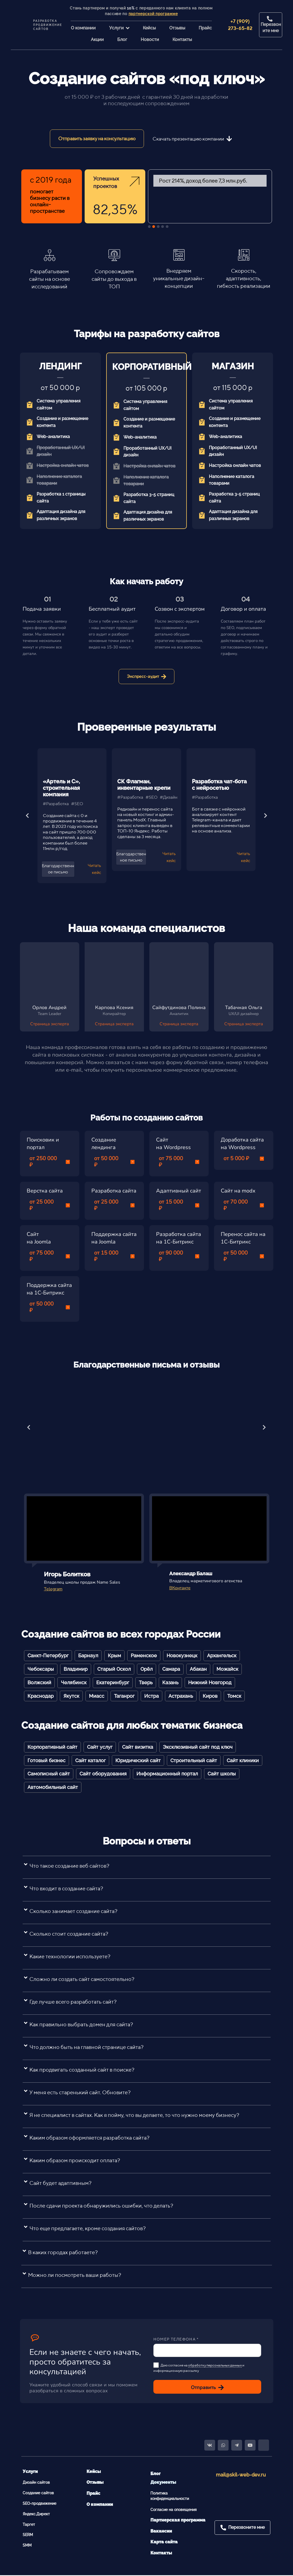 This screenshot has width=293, height=2576. Describe the element at coordinates (153, 14) in the screenshot. I see `партнерской программе` at that location.